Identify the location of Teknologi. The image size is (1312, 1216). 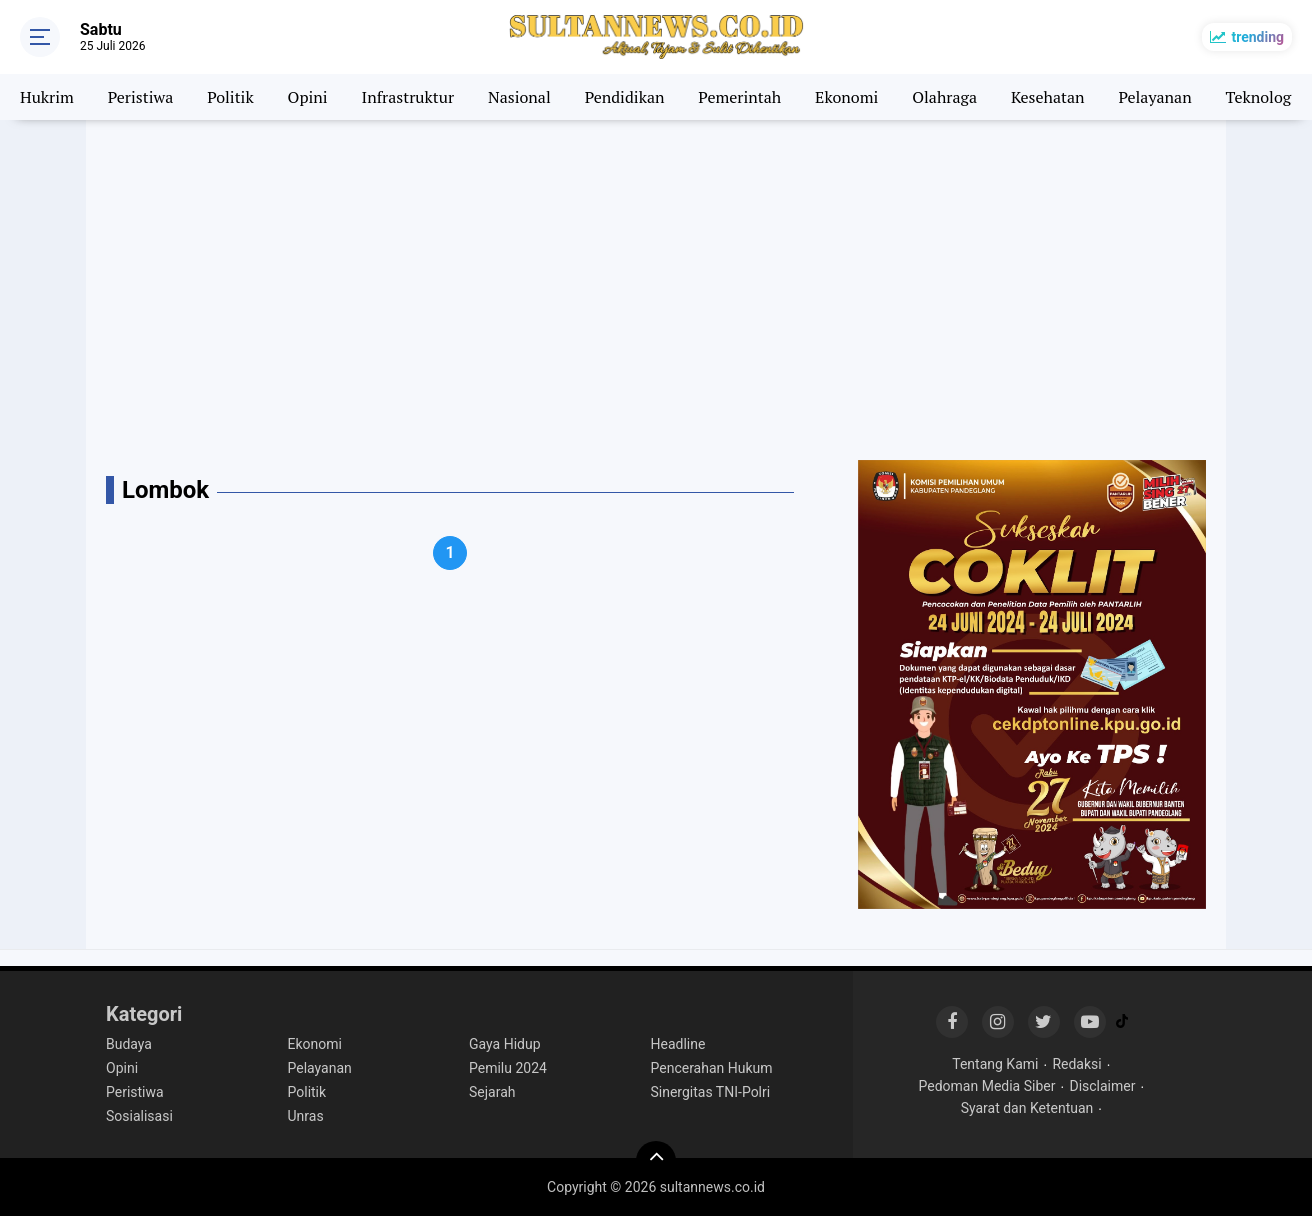
(1261, 97).